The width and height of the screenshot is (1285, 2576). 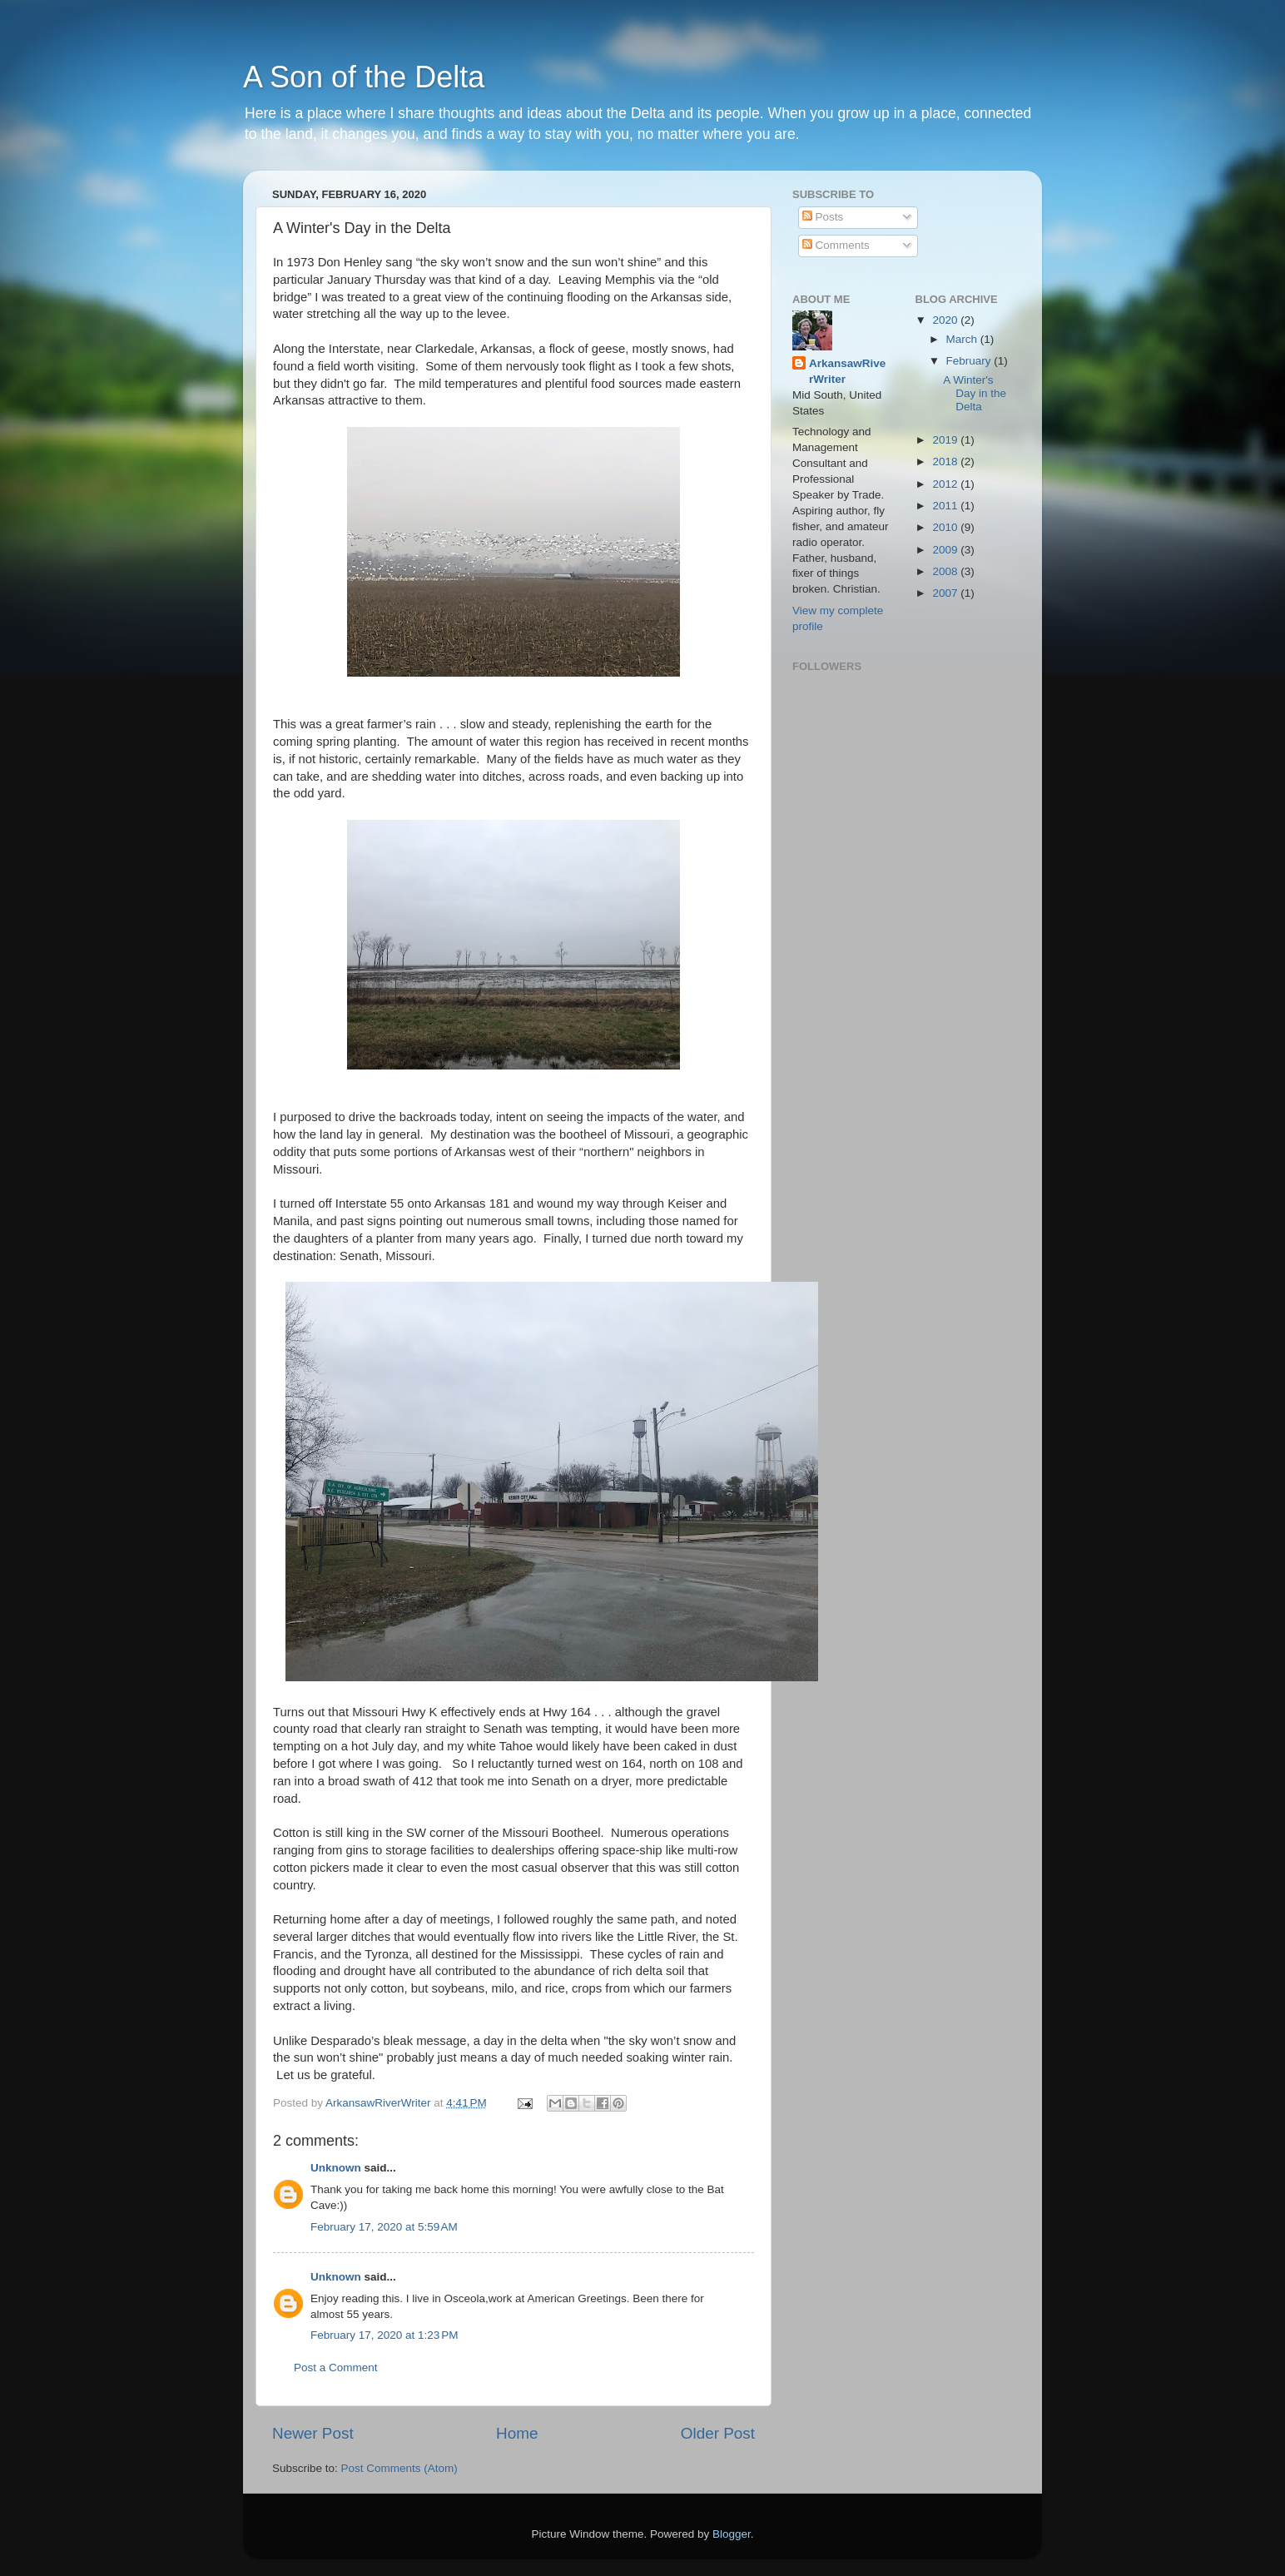 What do you see at coordinates (731, 2534) in the screenshot?
I see `Blogger` at bounding box center [731, 2534].